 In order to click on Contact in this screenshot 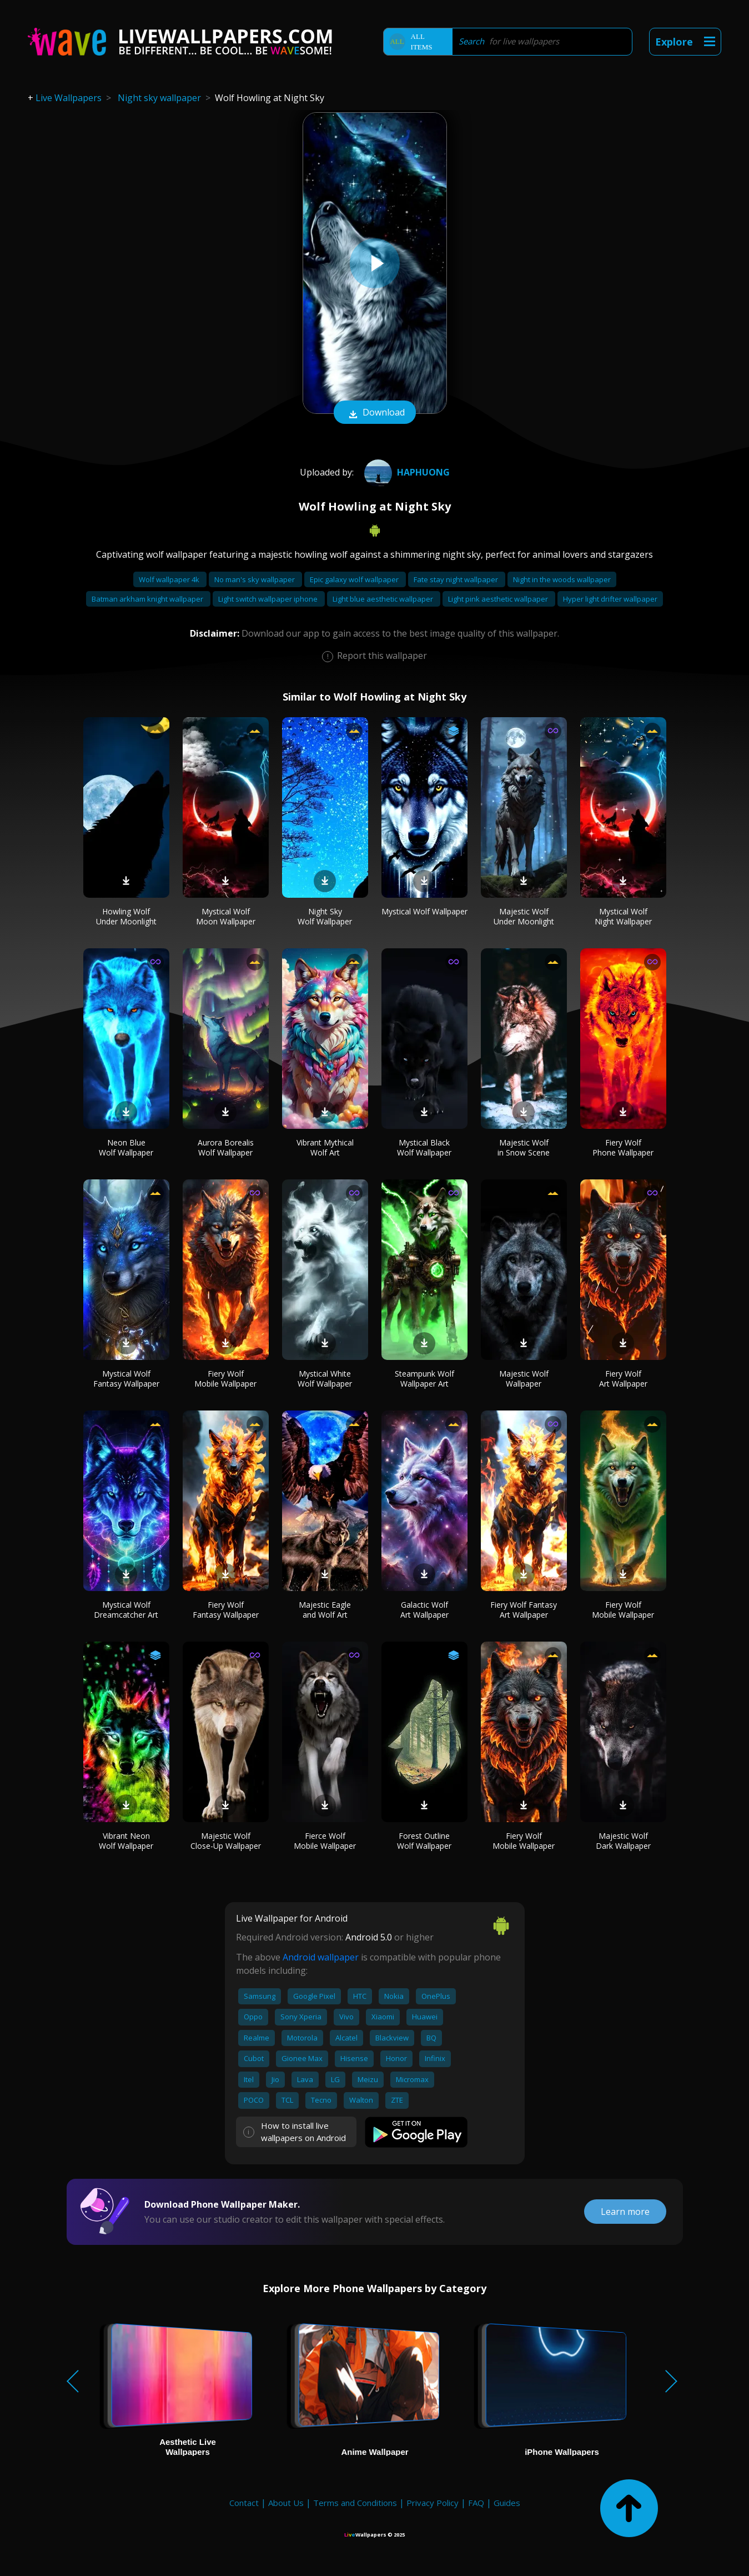, I will do `click(244, 2502)`.